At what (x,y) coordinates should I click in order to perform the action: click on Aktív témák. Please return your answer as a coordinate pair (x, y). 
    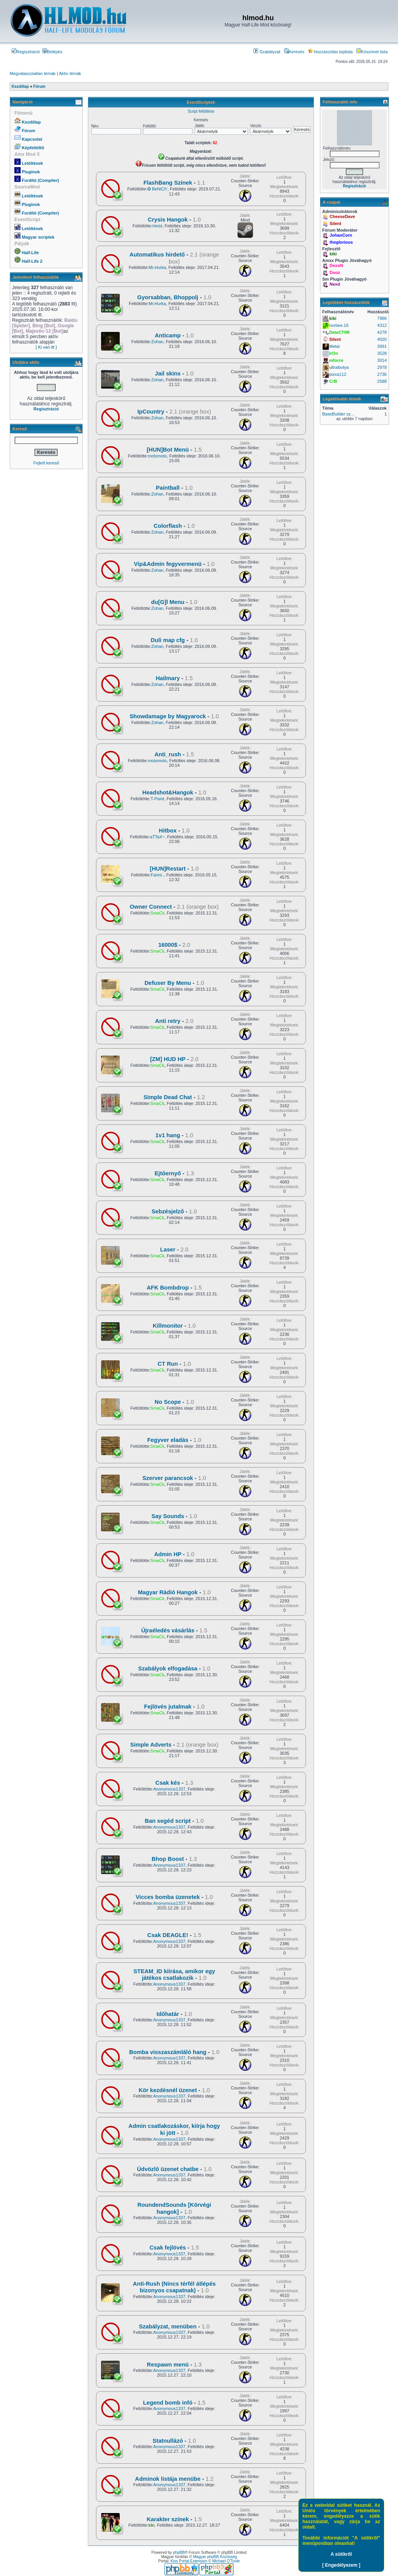
    Looking at the image, I should click on (70, 73).